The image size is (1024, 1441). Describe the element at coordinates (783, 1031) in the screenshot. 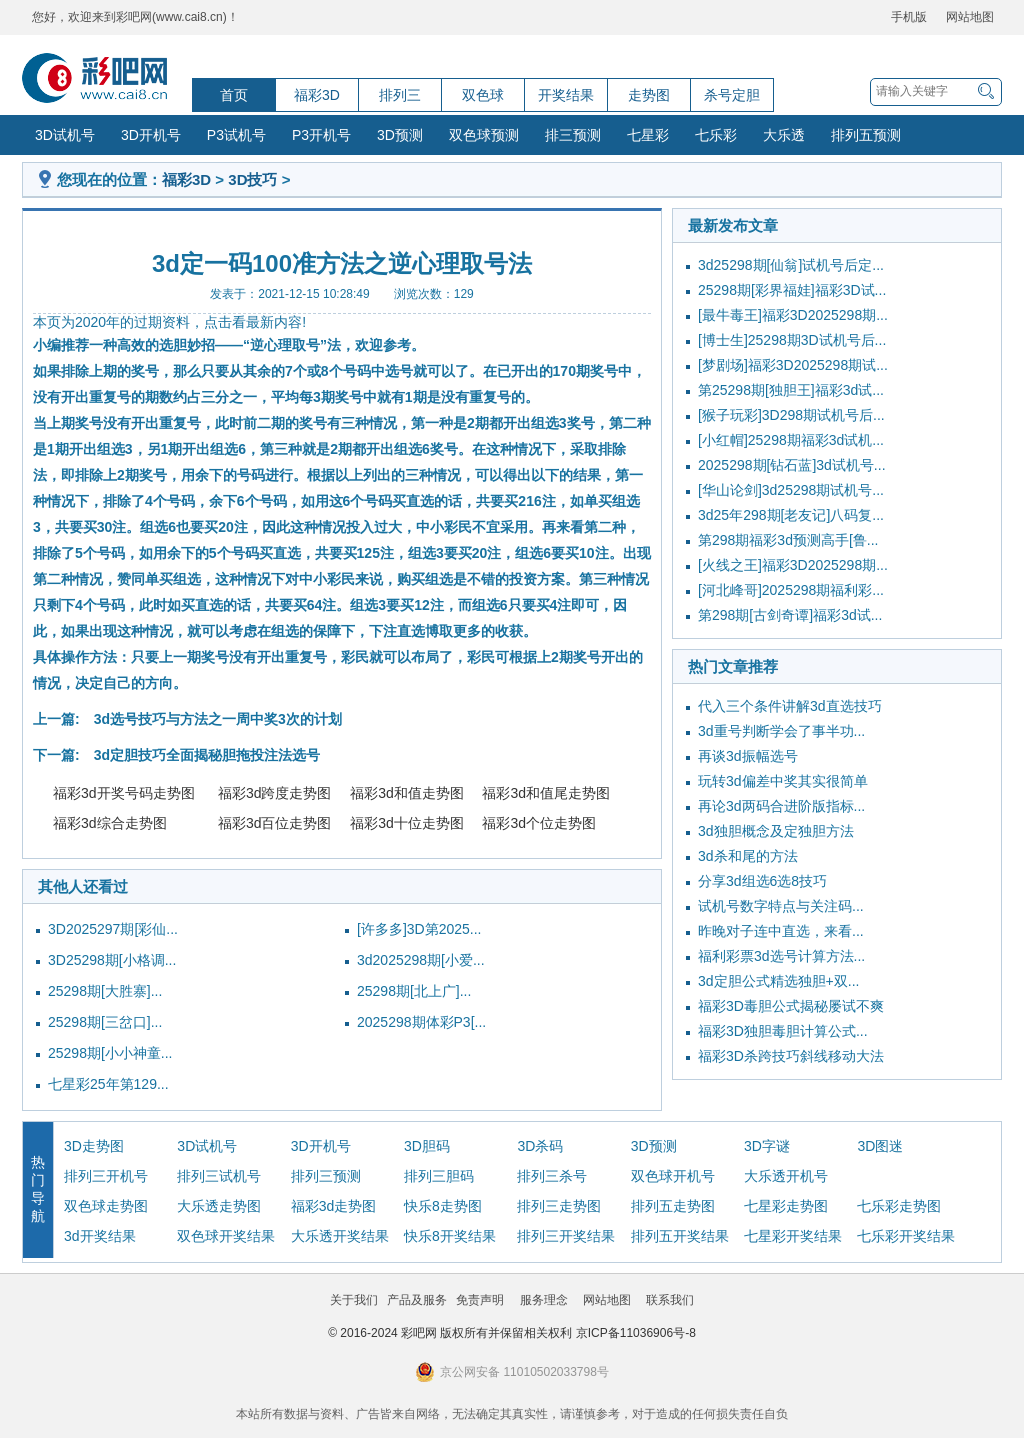

I see `福彩3D独胆毒胆计算公式...` at that location.